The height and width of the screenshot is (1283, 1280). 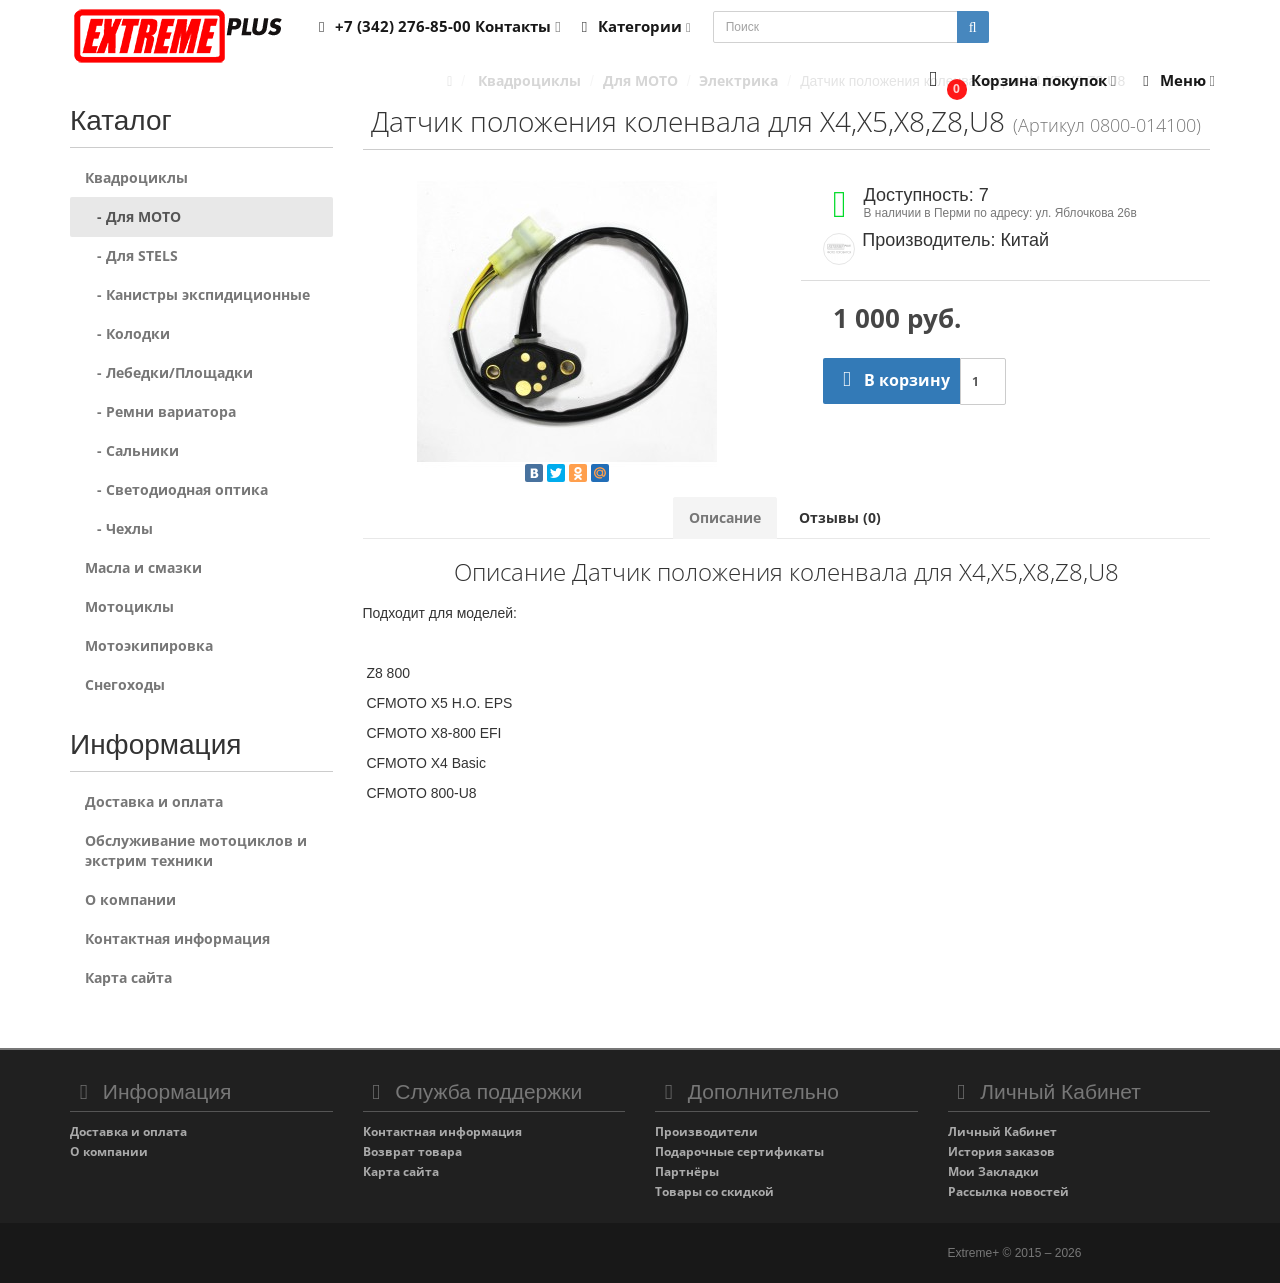 What do you see at coordinates (176, 489) in the screenshot?
I see `- Светодиодная оптика` at bounding box center [176, 489].